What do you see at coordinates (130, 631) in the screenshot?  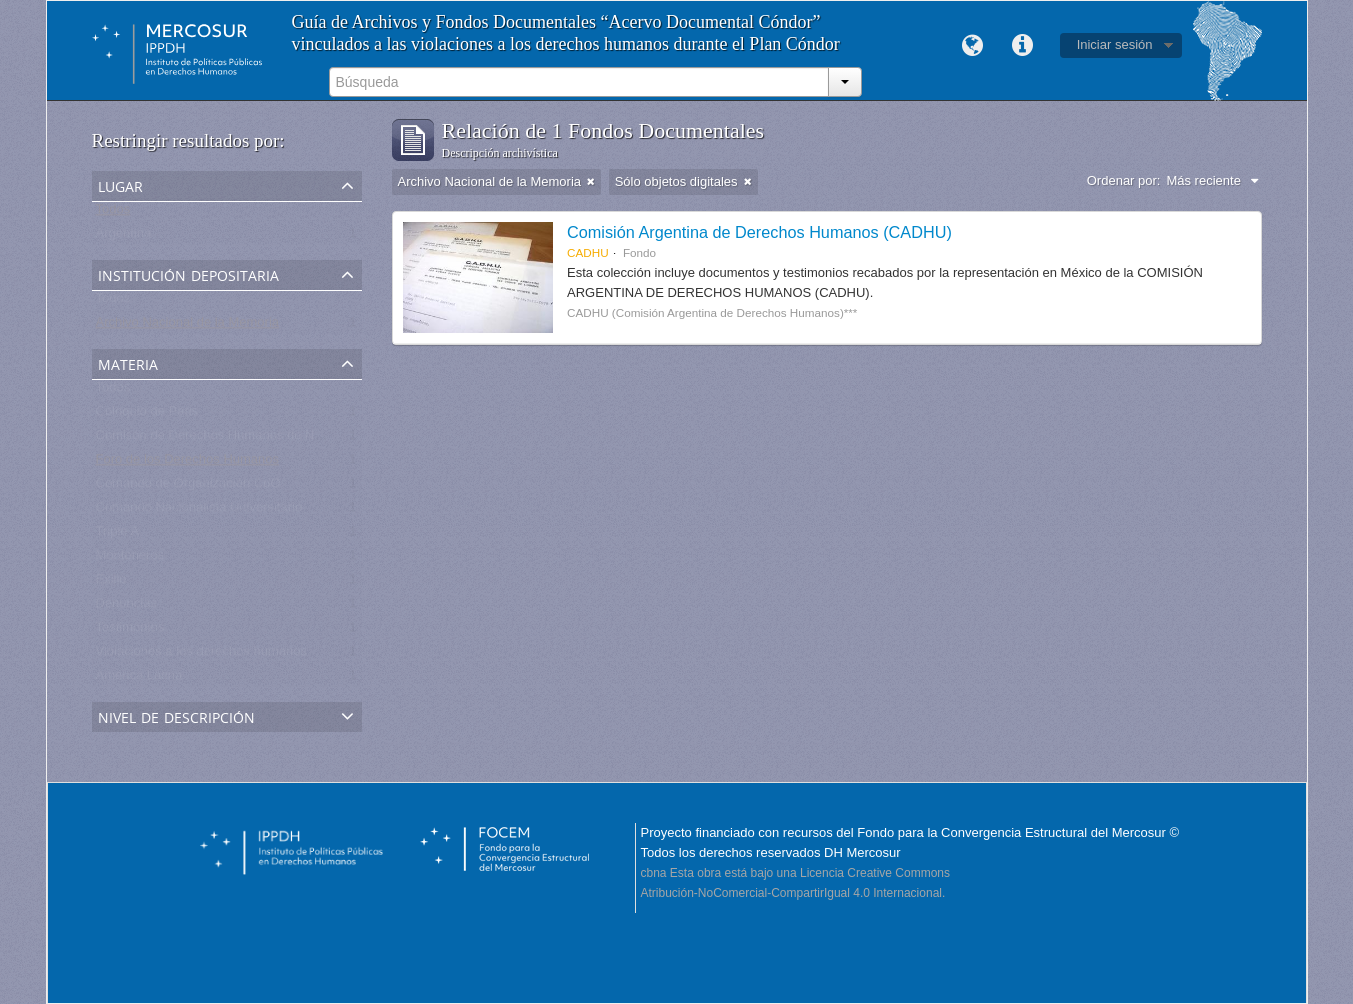 I see `Testimonios` at bounding box center [130, 631].